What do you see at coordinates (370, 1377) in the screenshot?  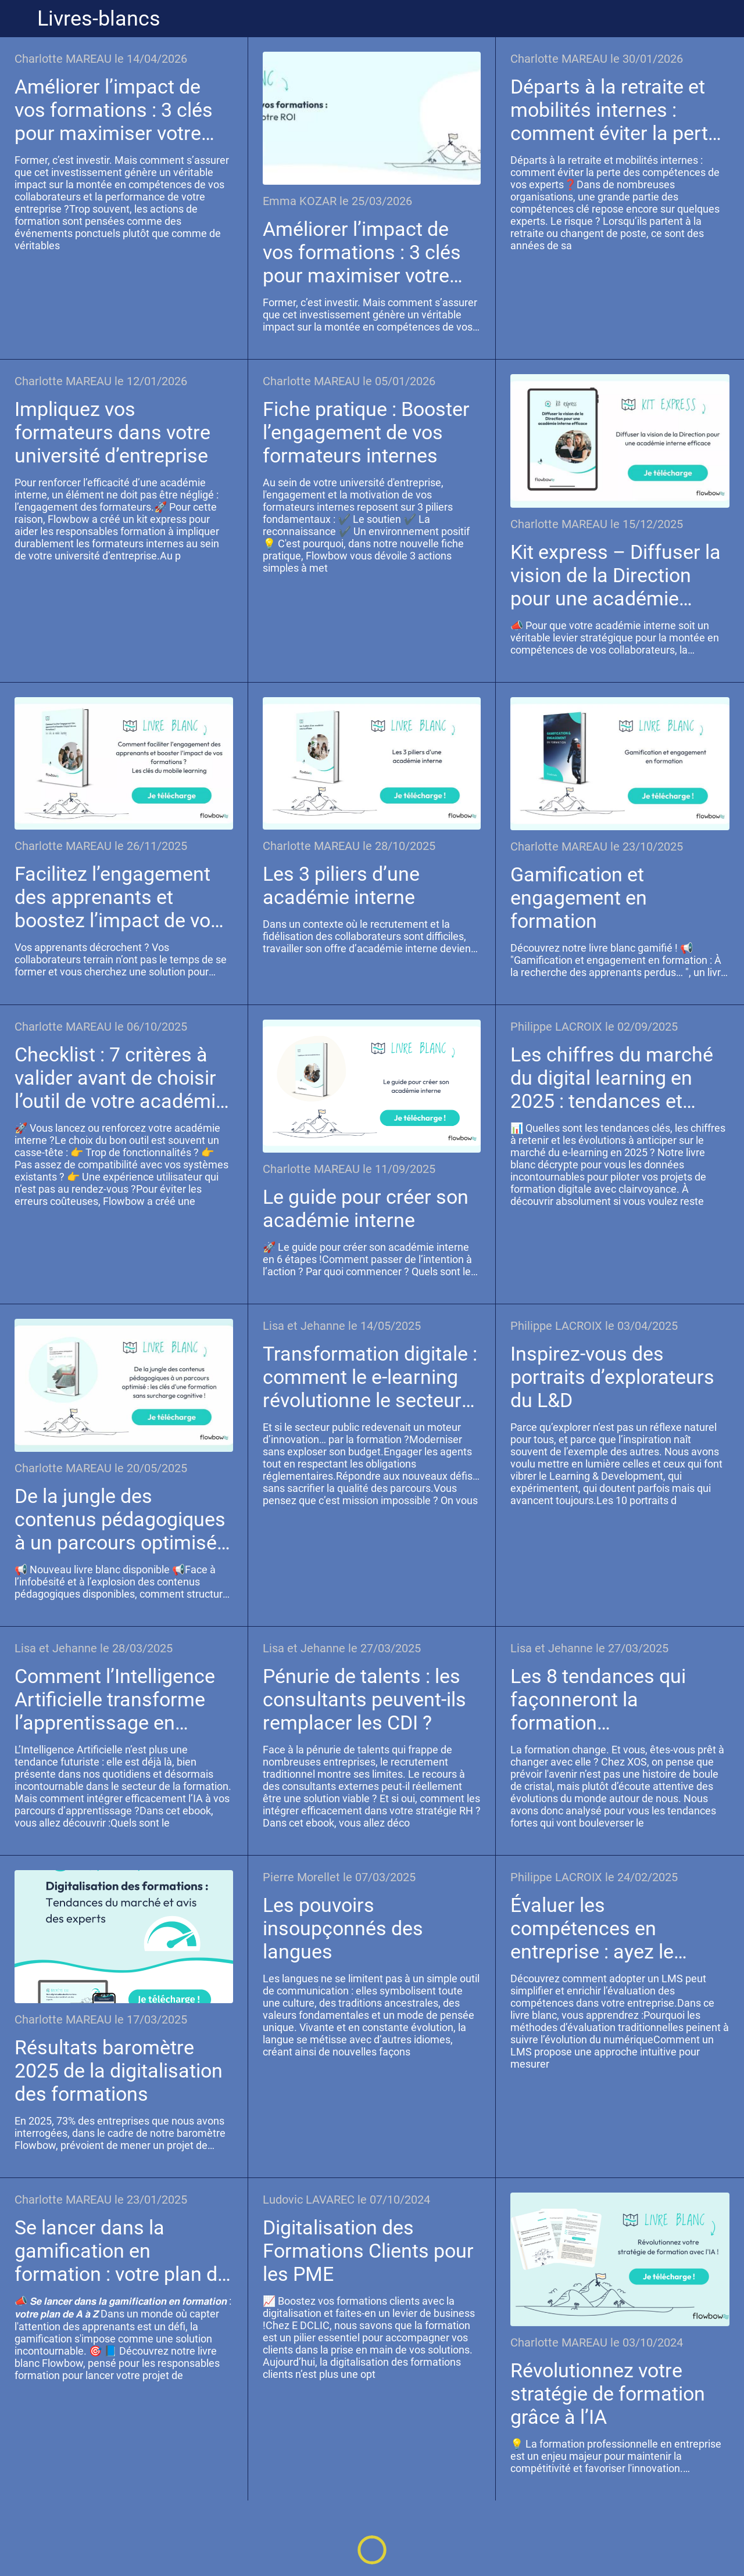 I see `Transformation digitale : comment le e-learning révolutionne le secteur public ?` at bounding box center [370, 1377].